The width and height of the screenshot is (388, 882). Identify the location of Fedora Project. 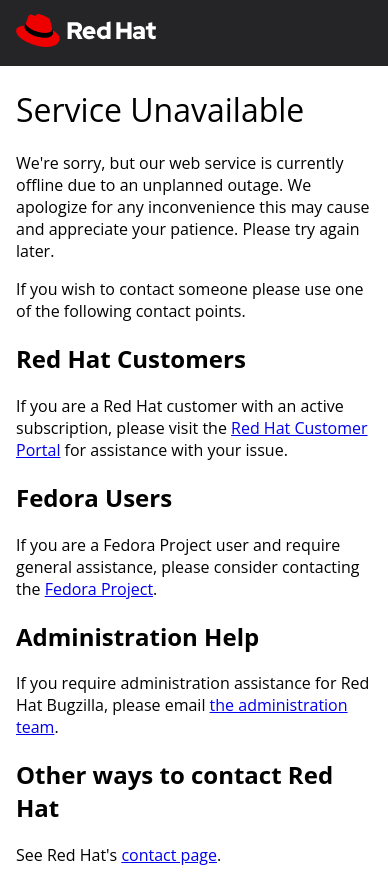
(99, 589).